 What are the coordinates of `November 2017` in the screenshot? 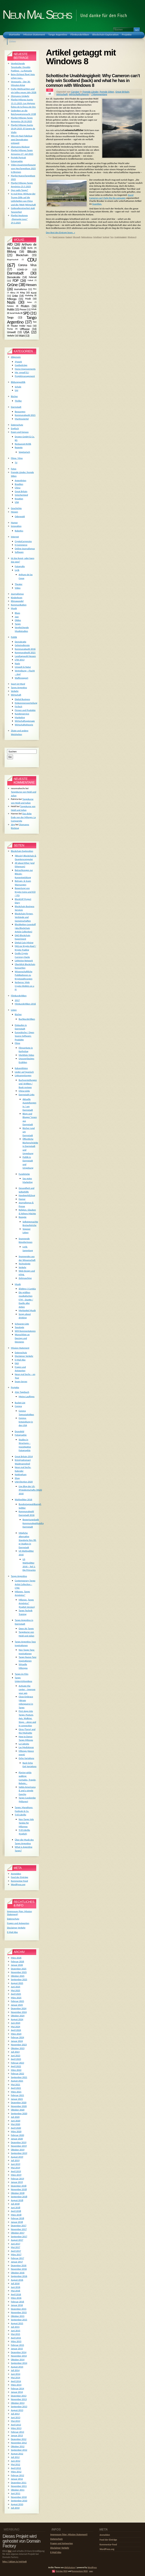 It's located at (19, 2229).